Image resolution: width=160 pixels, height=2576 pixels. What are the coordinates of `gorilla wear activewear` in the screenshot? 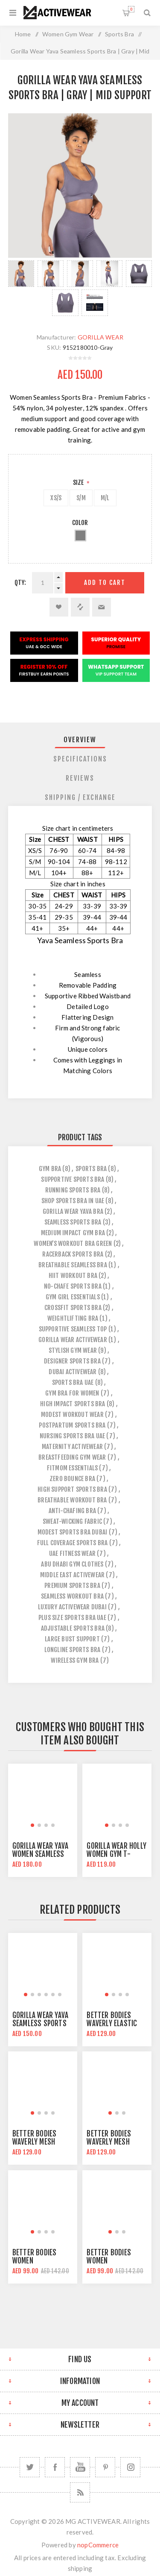 It's located at (72, 1340).